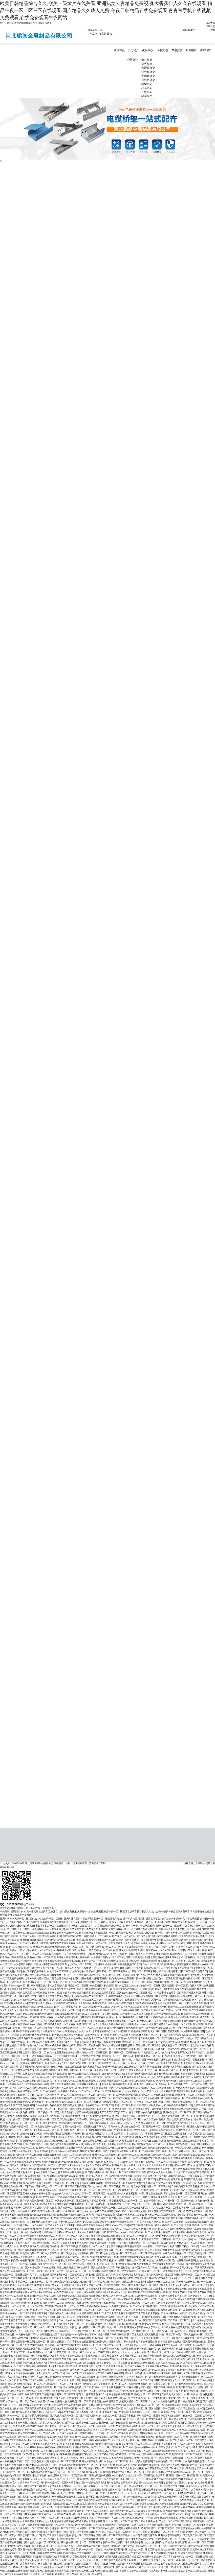 The height and width of the screenshot is (2576, 215). Describe the element at coordinates (22, 2563) in the screenshot. I see `亚洲欧洲中文字幕日韩天堂` at that location.